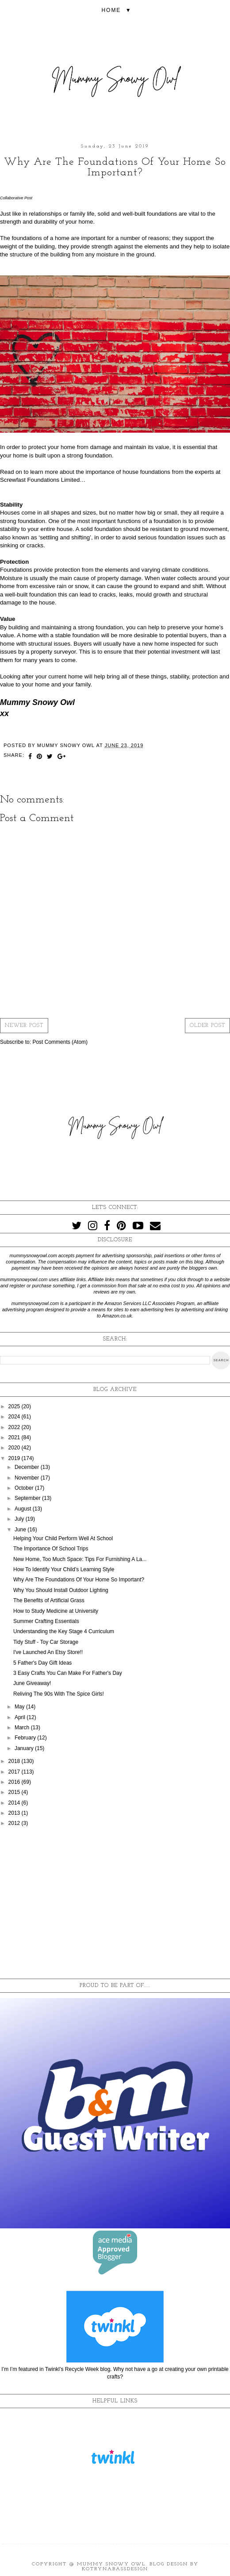  I want to click on 2014, so click(15, 1803).